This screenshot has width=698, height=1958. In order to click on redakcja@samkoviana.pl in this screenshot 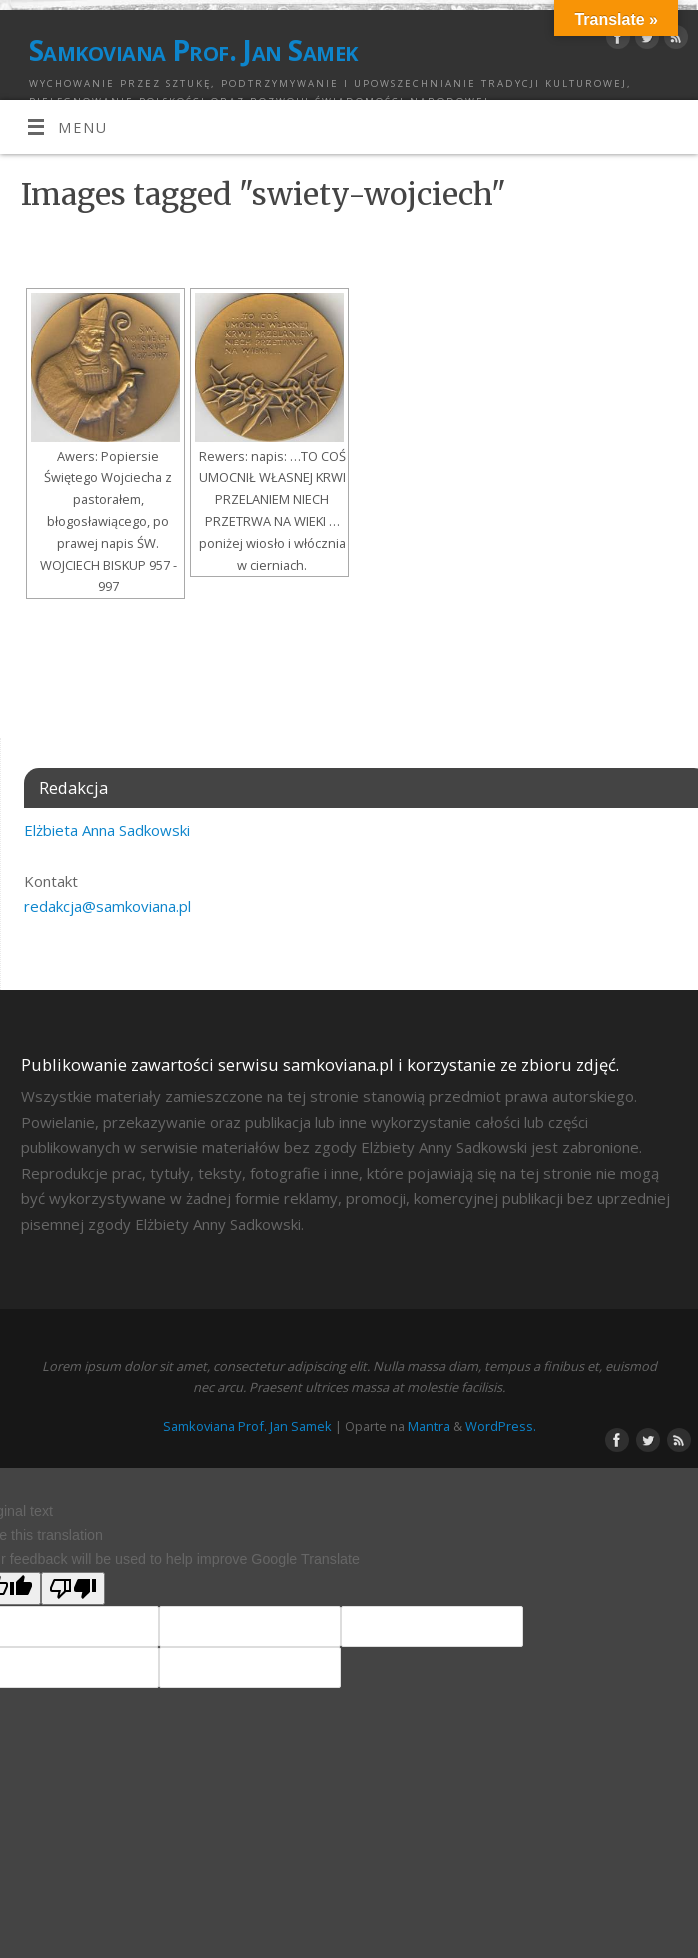, I will do `click(107, 906)`.